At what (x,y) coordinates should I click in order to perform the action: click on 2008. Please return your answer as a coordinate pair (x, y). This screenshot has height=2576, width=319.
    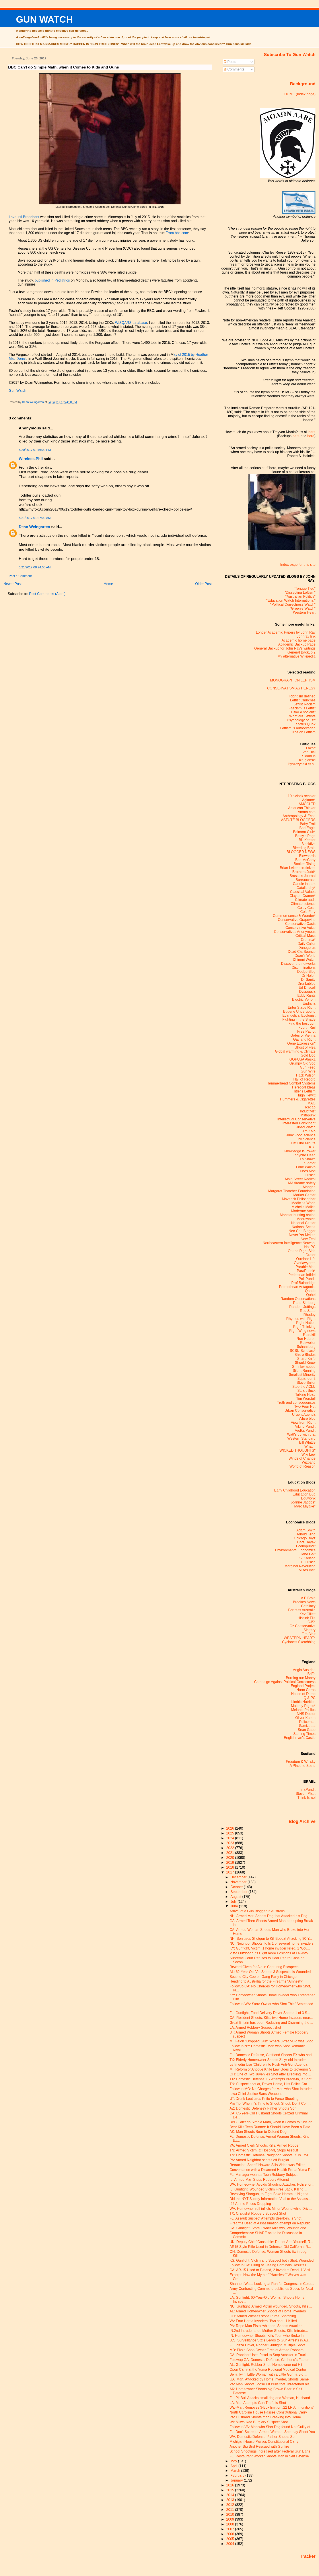
    Looking at the image, I should click on (230, 2524).